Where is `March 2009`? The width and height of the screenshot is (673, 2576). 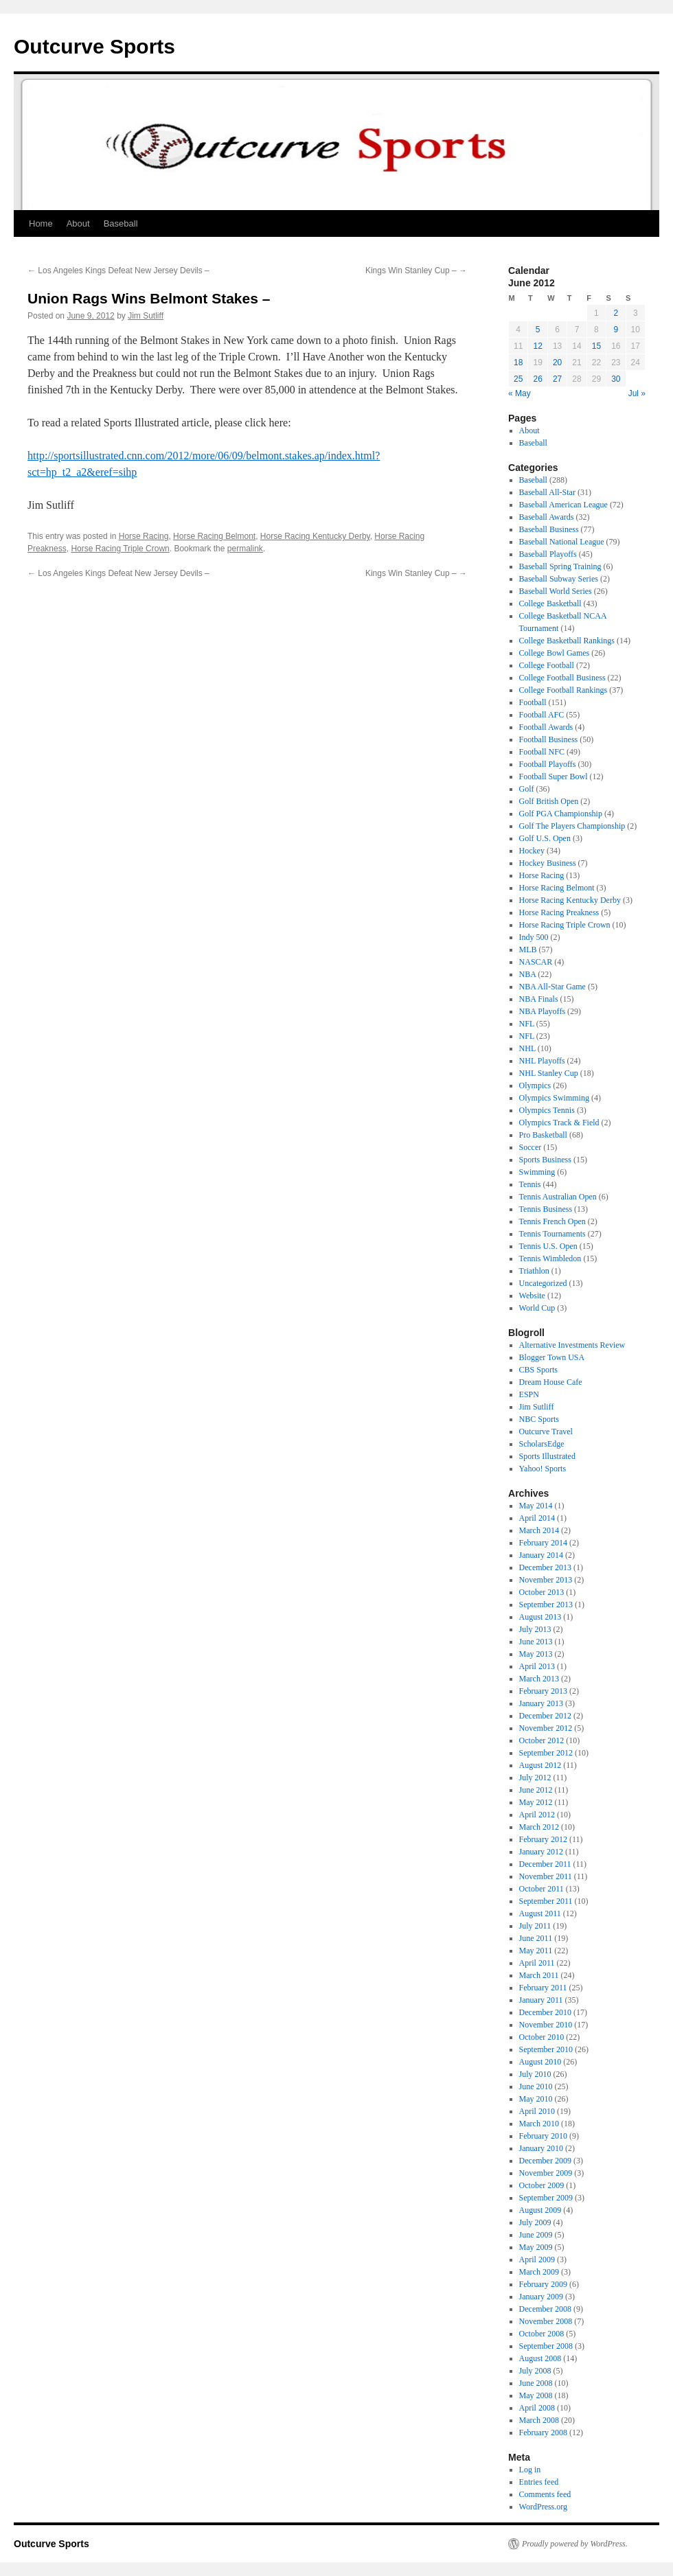
March 2009 is located at coordinates (539, 2272).